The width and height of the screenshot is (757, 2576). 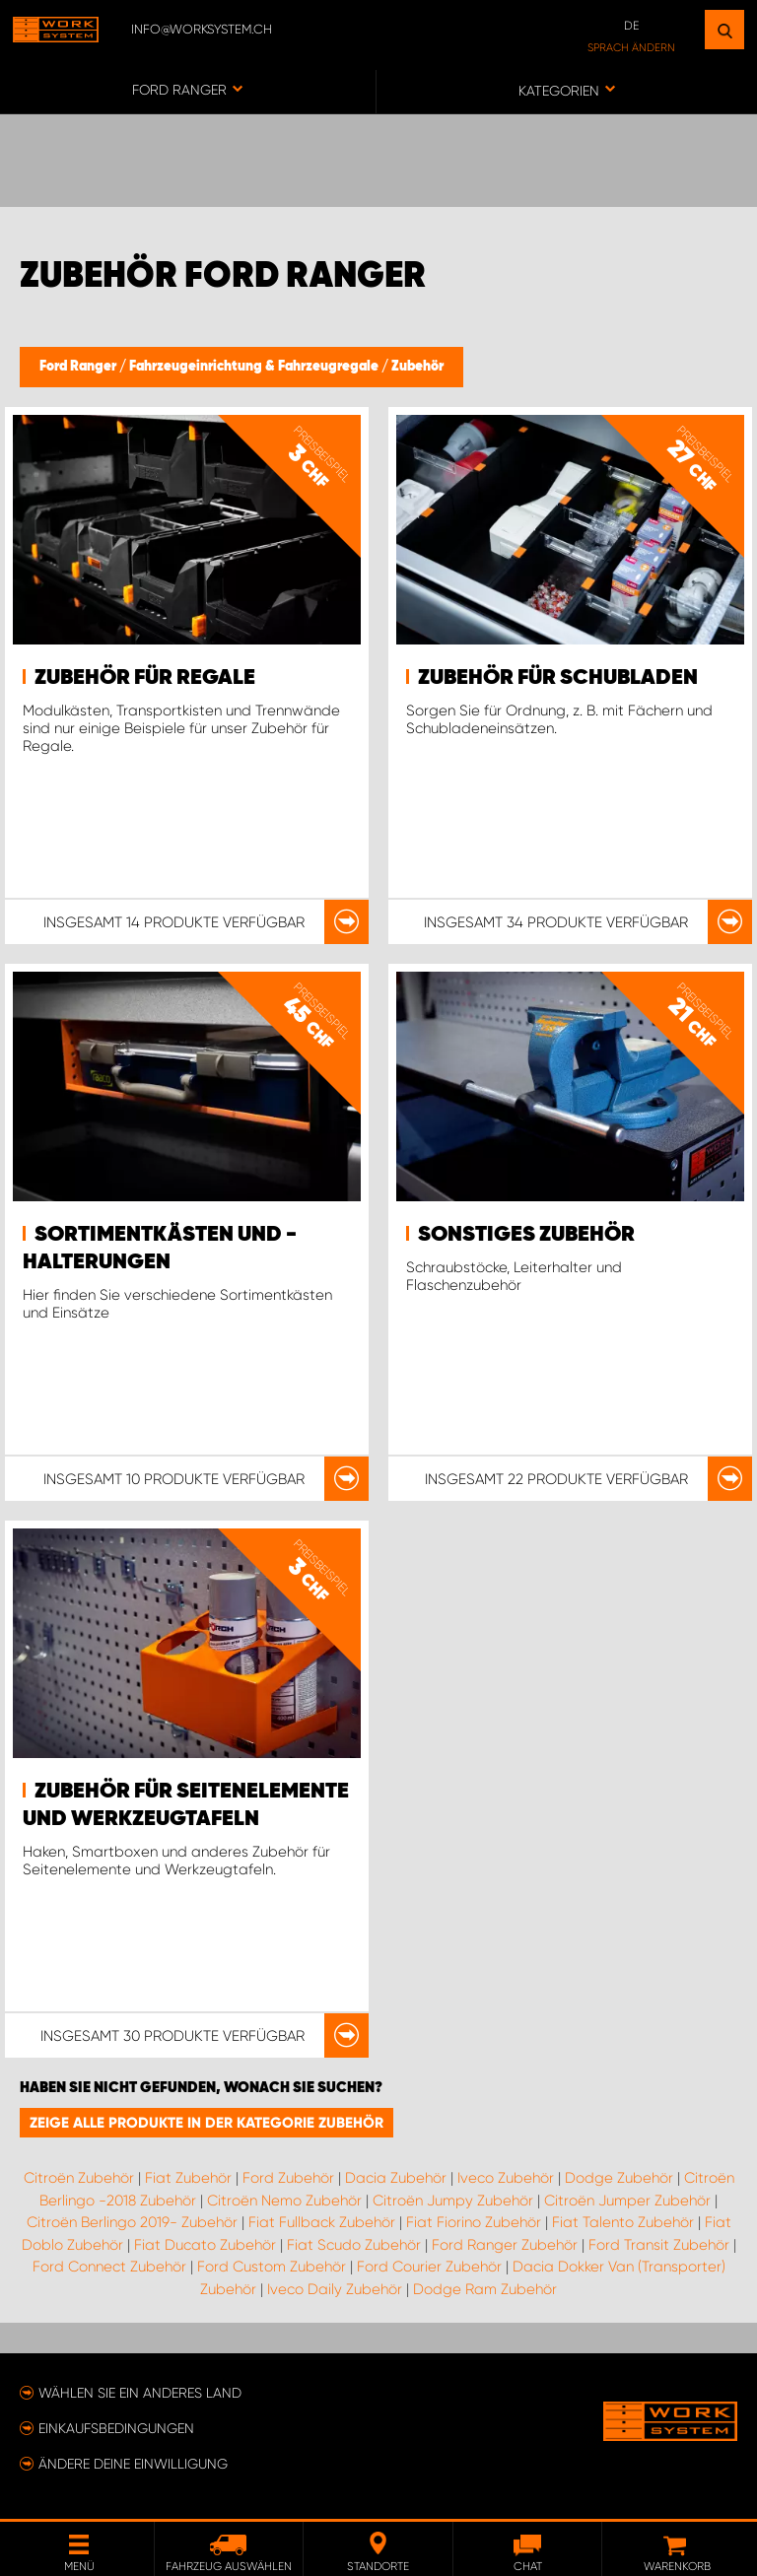 What do you see at coordinates (144, 678) in the screenshot?
I see `Zubehör für Regale` at bounding box center [144, 678].